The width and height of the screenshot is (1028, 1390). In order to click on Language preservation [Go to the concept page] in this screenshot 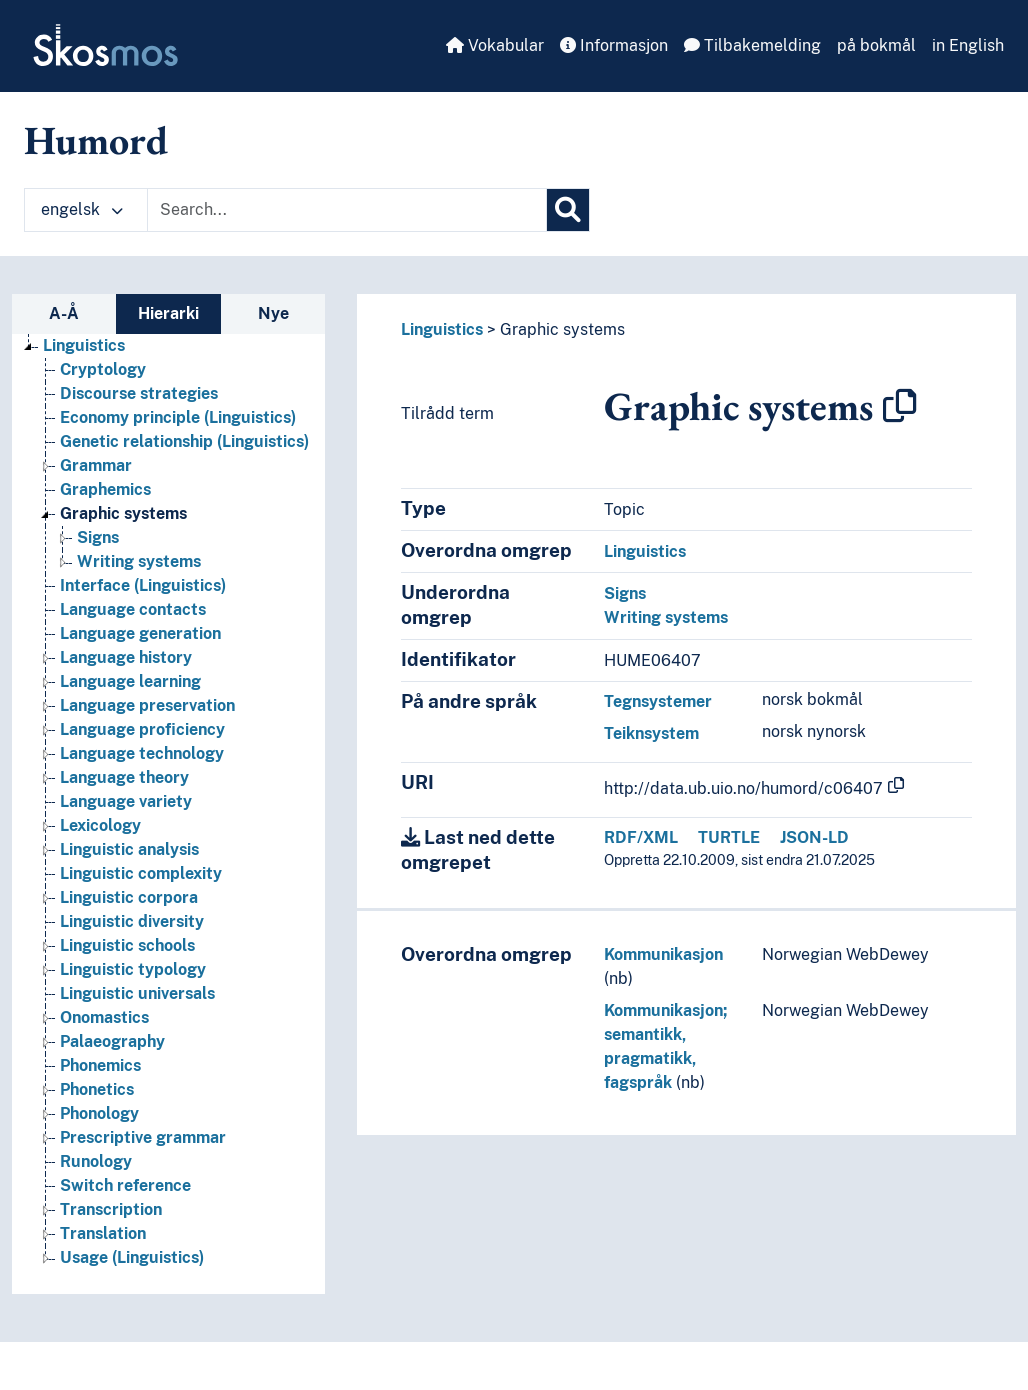, I will do `click(147, 705)`.